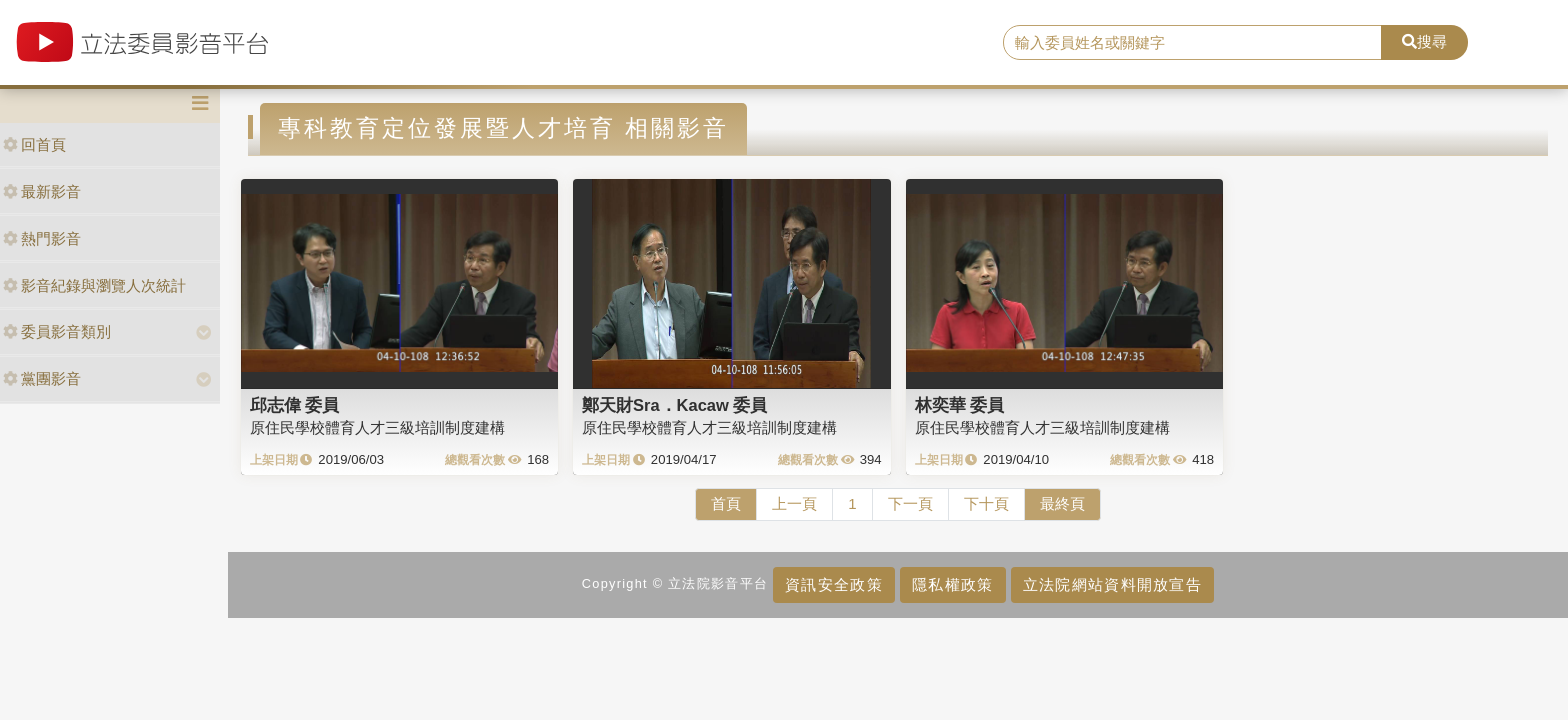 This screenshot has width=1568, height=720. What do you see at coordinates (42, 238) in the screenshot?
I see `熱門影音` at bounding box center [42, 238].